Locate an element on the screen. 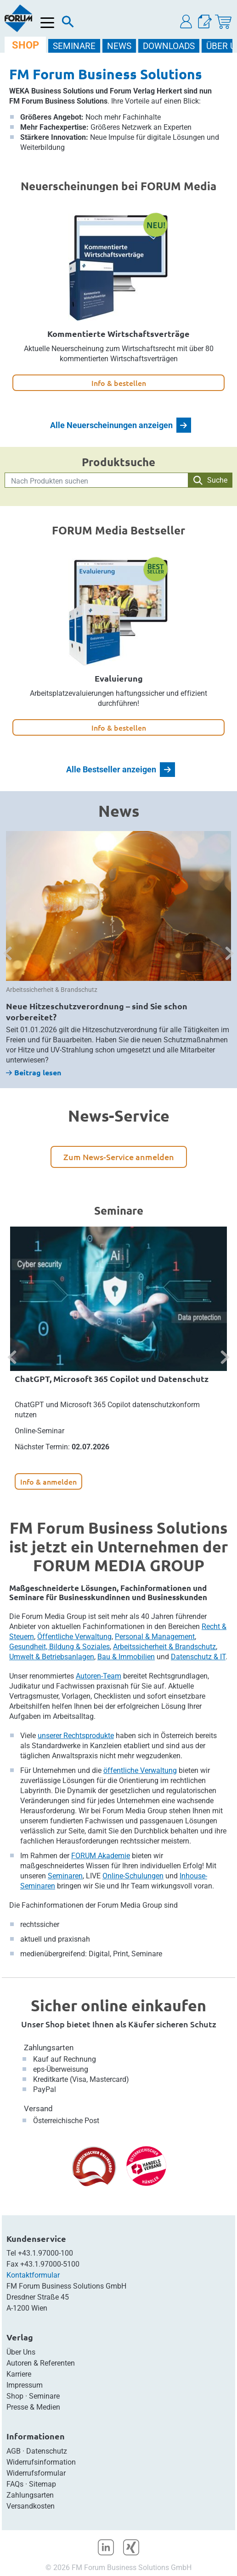 The height and width of the screenshot is (2576, 237). unserer Rechtsprodukte is located at coordinates (76, 1735).